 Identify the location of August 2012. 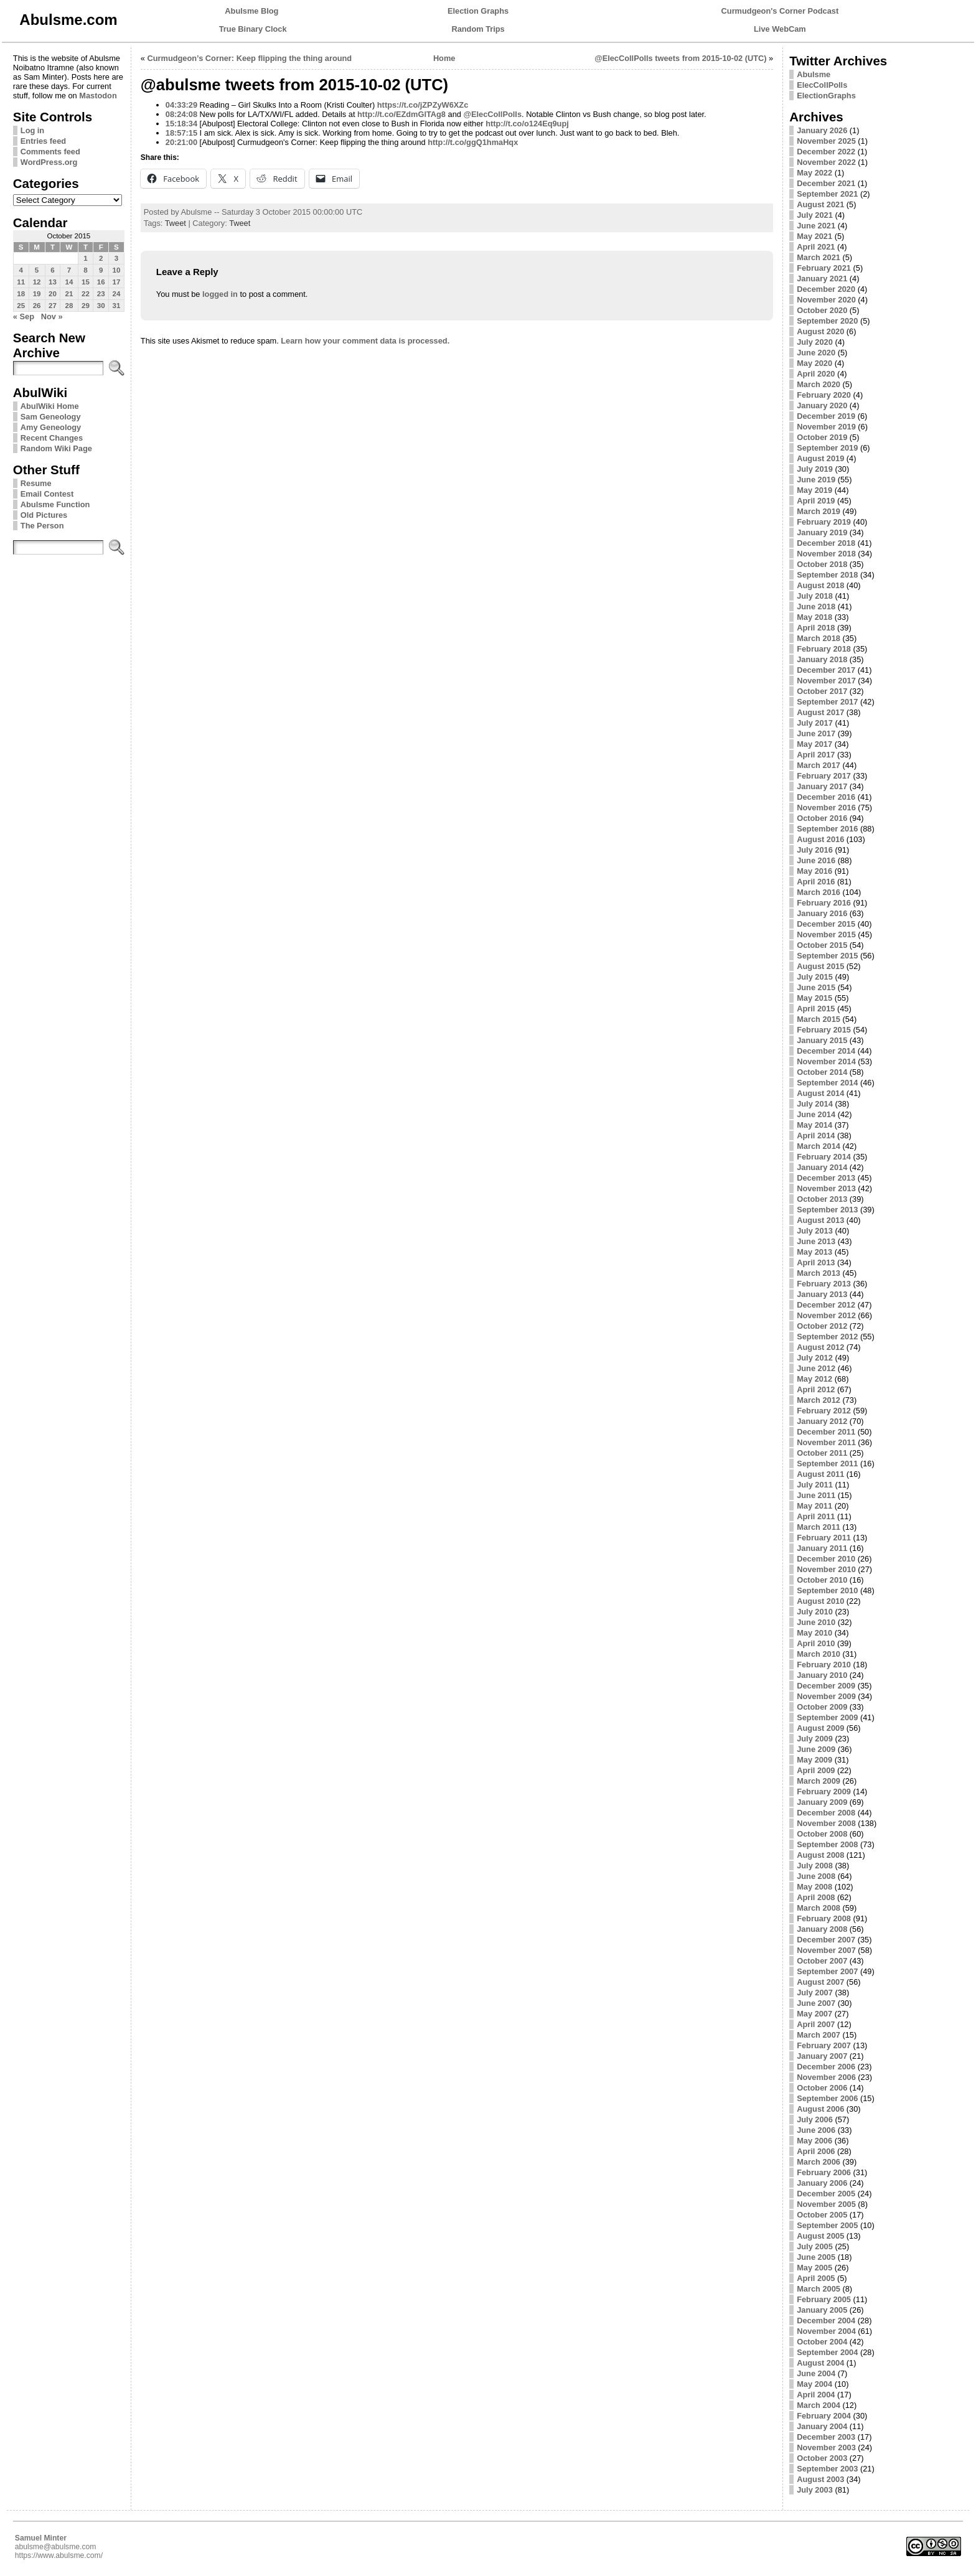
(820, 1347).